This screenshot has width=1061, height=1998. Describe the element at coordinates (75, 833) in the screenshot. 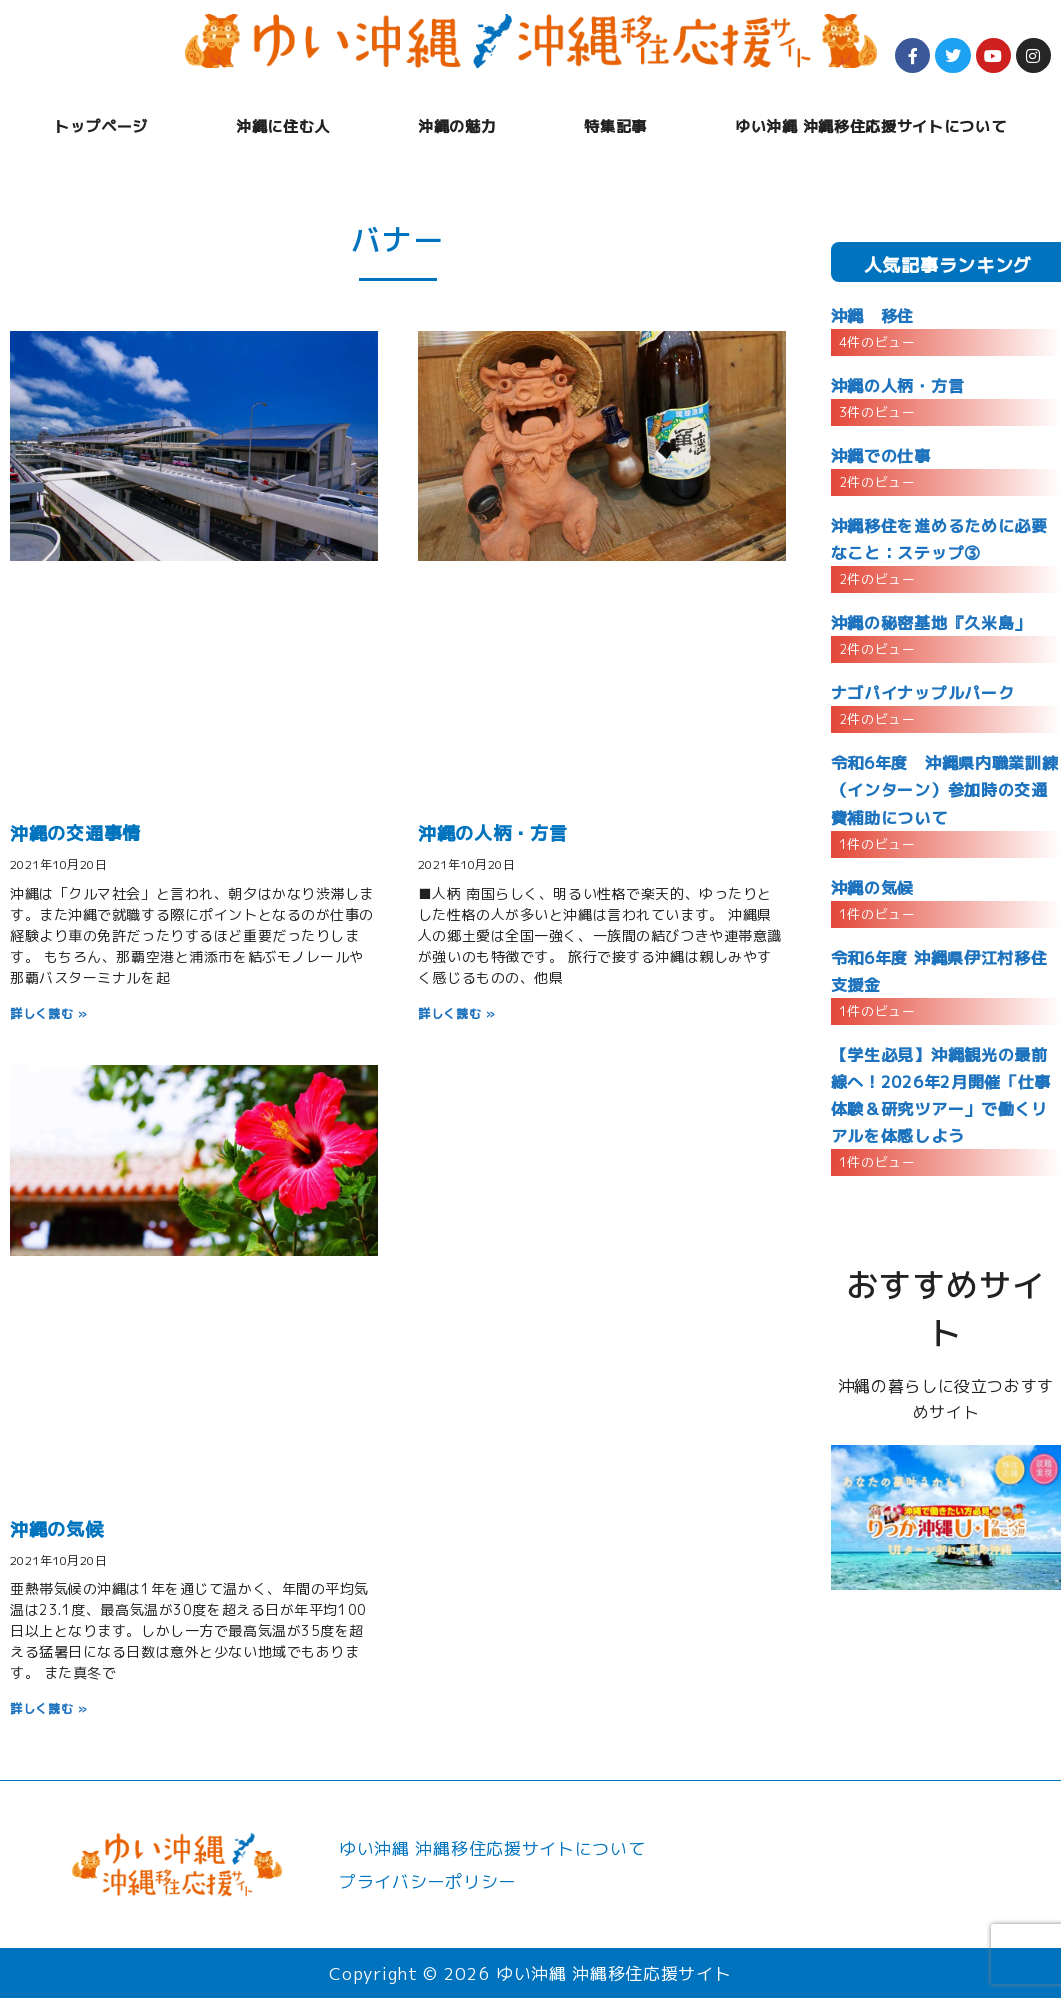

I see `沖縄の交通事情` at that location.